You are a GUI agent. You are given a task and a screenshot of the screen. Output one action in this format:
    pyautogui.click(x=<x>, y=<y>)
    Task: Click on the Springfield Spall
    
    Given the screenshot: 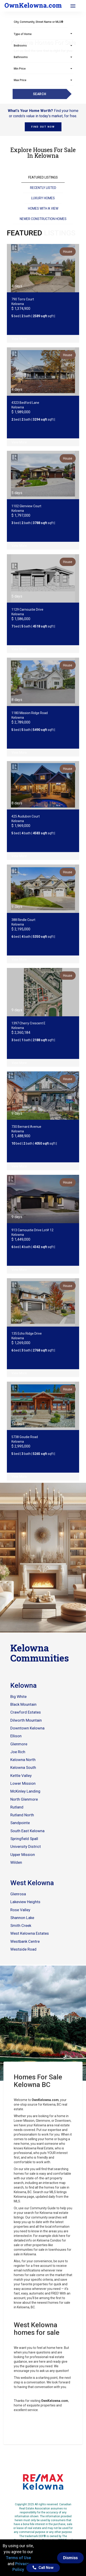 What is the action you would take?
    pyautogui.click(x=24, y=1838)
    